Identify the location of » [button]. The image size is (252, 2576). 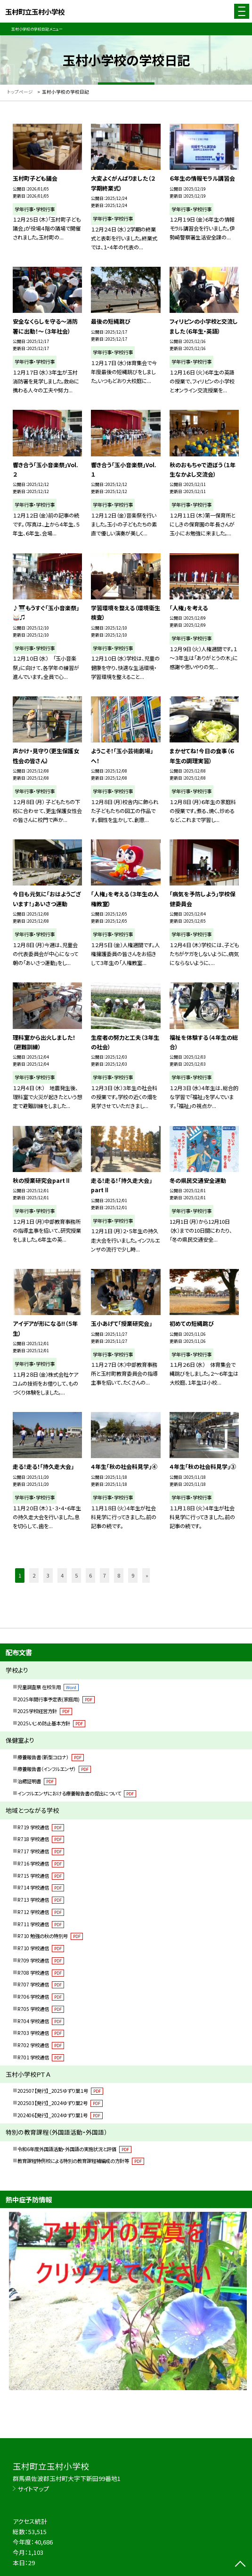
(147, 1575).